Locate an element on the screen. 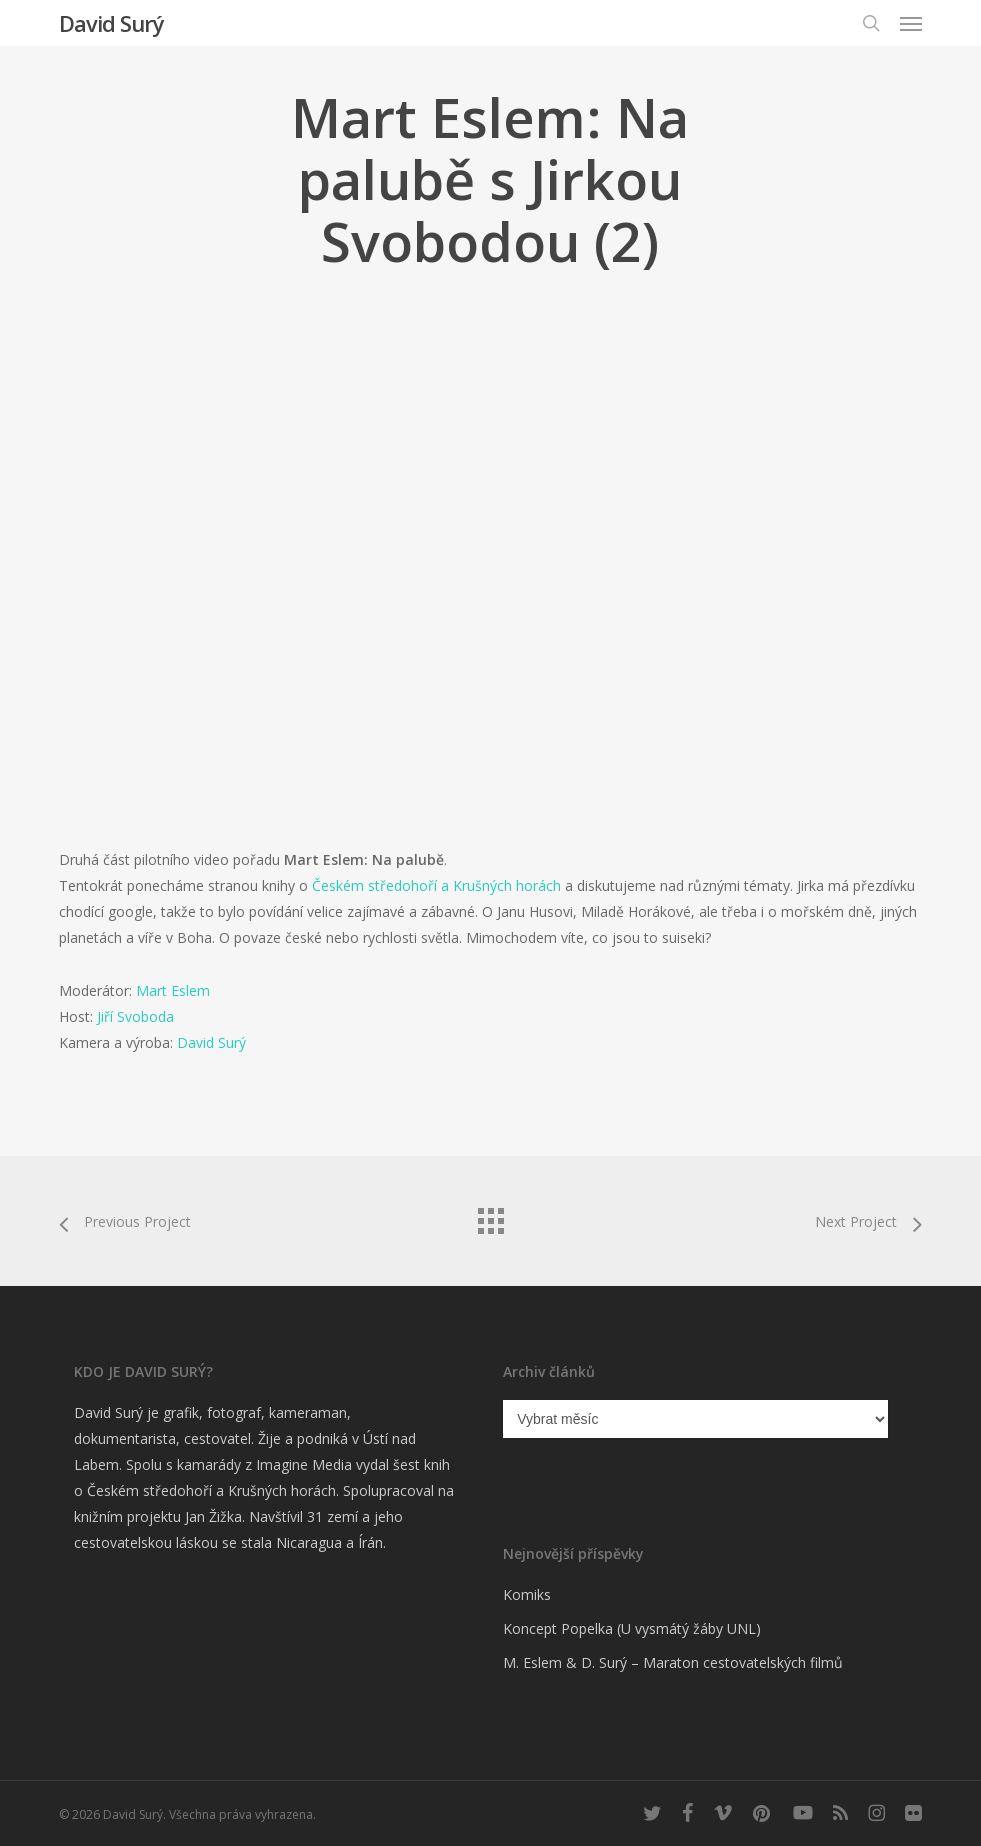 Image resolution: width=981 pixels, height=1846 pixels. Koncept Popelka (U vysmátý žáby UNL) is located at coordinates (632, 1628).